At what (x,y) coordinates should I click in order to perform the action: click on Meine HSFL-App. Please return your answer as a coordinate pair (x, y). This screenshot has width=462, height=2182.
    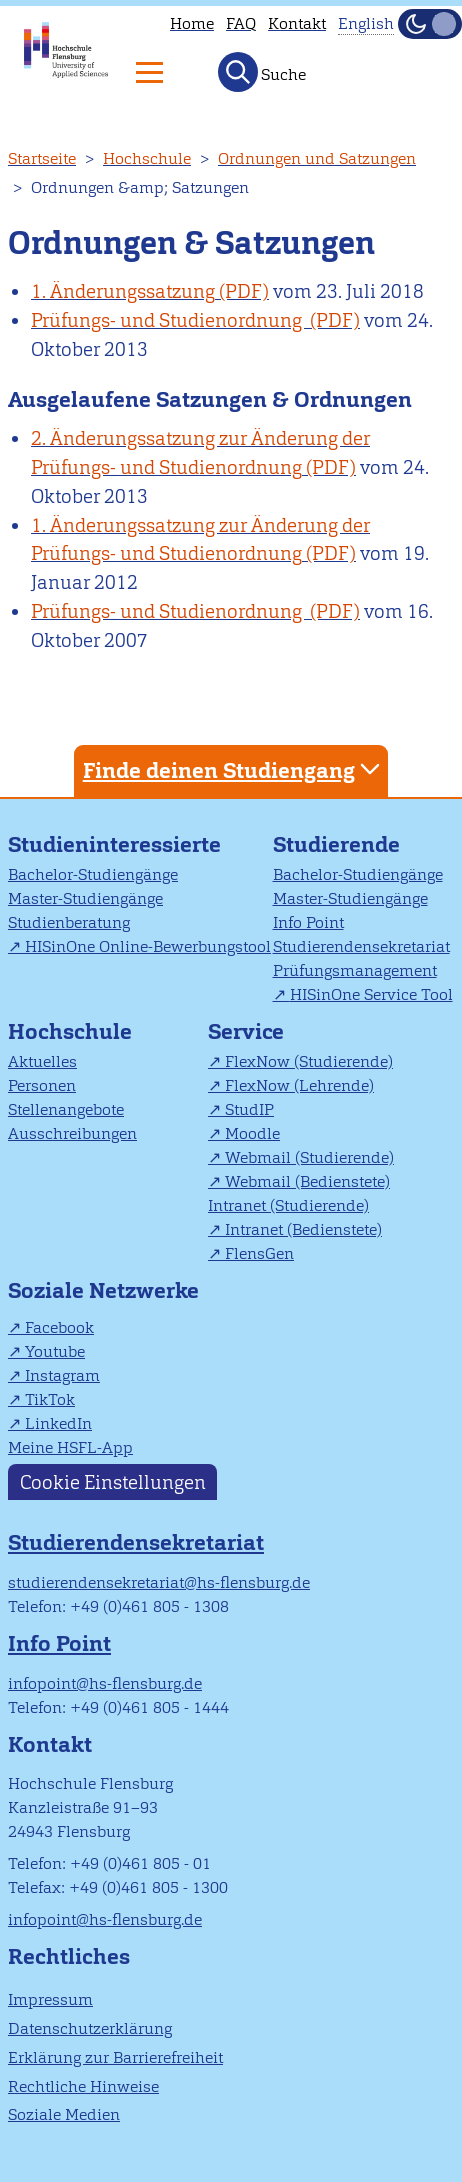
    Looking at the image, I should click on (70, 1447).